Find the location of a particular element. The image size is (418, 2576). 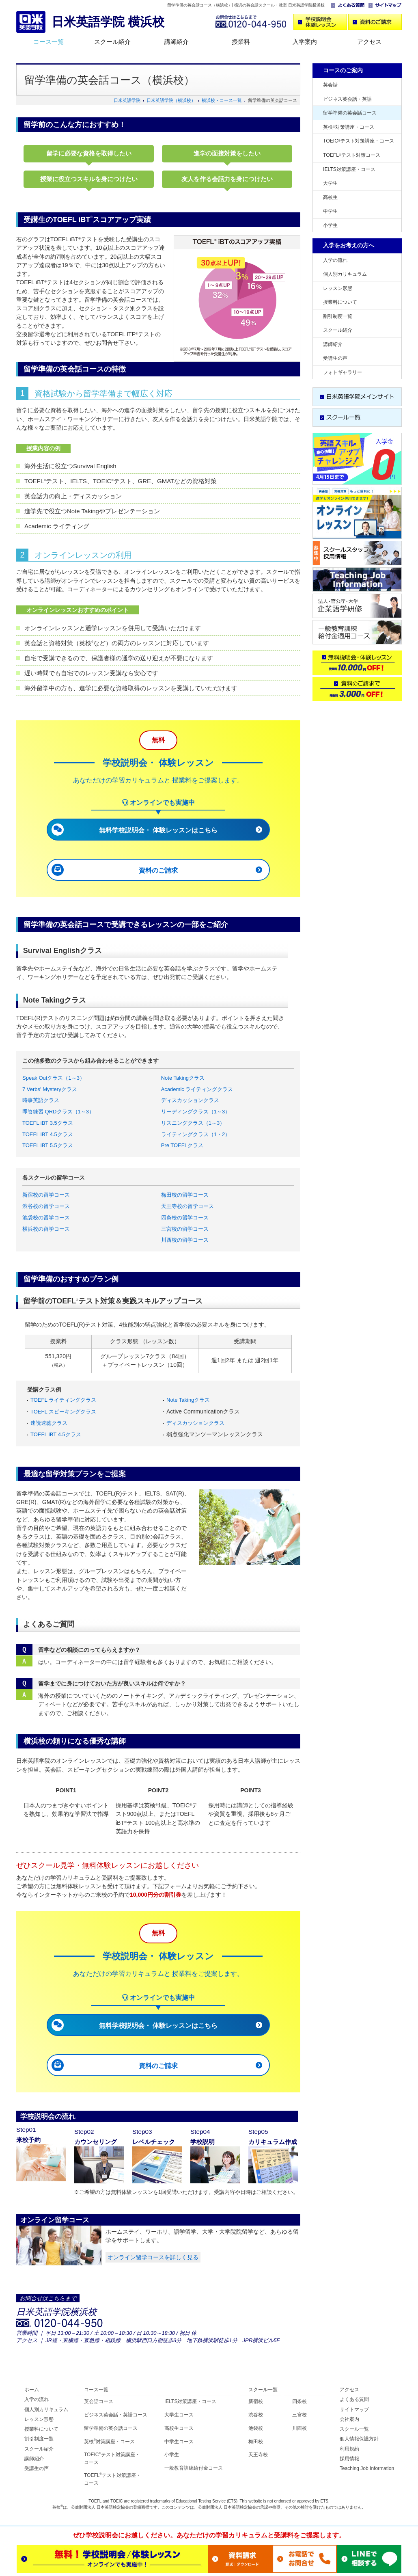

大学生 is located at coordinates (330, 183).